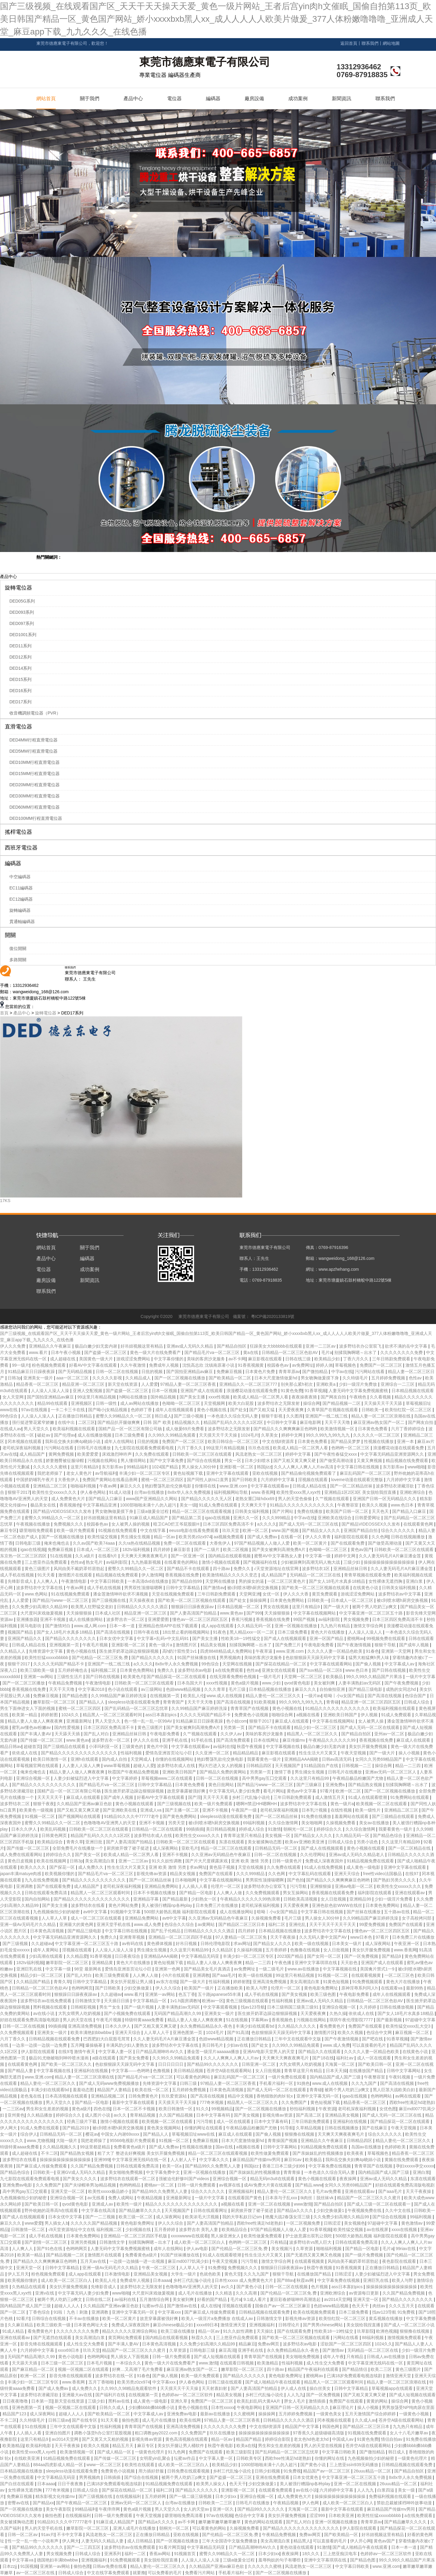 The height and width of the screenshot is (2576, 436). I want to click on 国产白丝在线观看, so click(17, 2483).